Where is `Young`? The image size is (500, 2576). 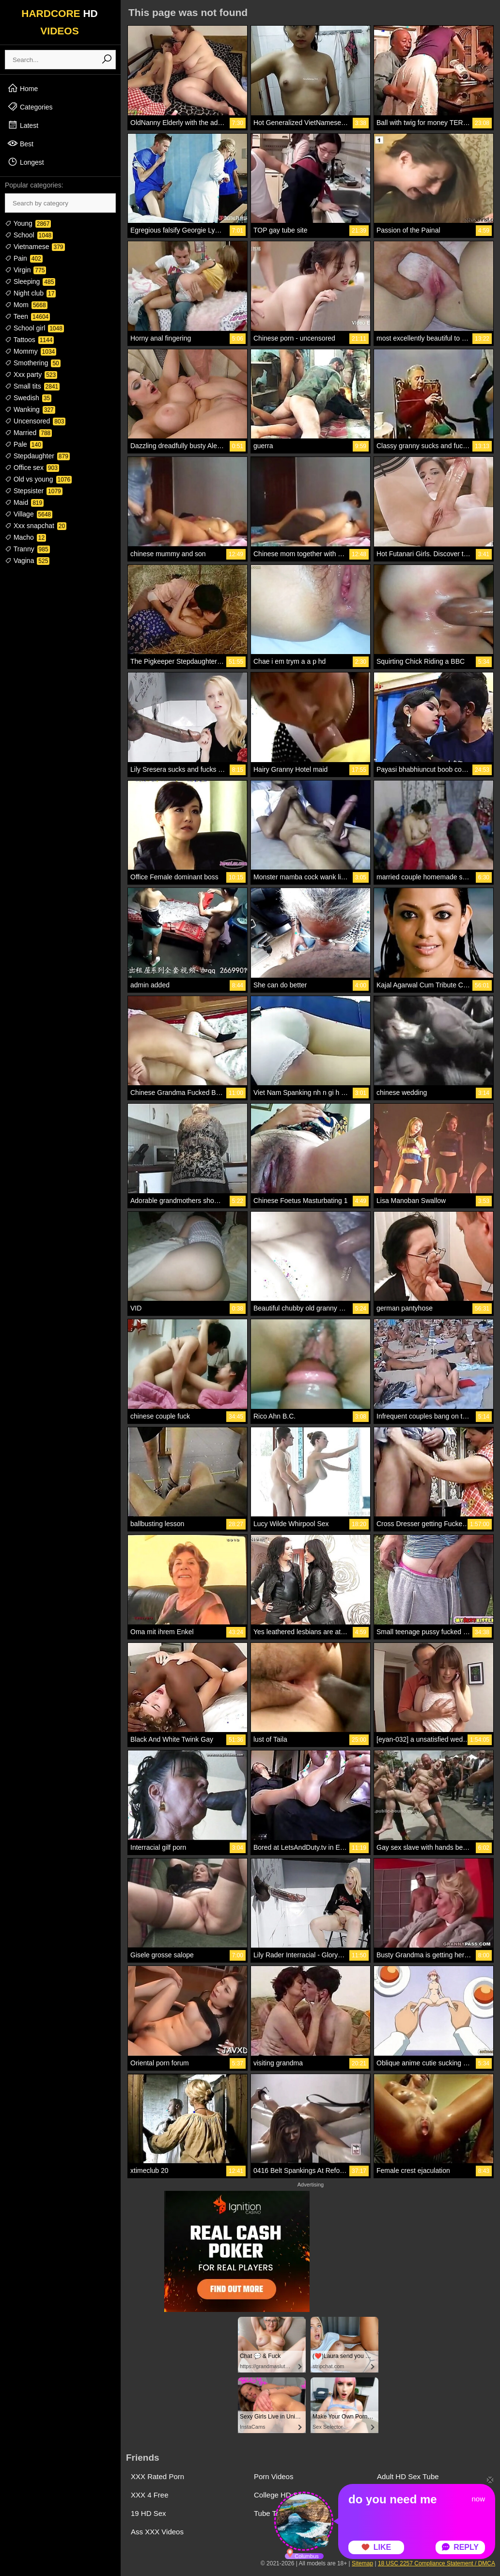
Young is located at coordinates (28, 223).